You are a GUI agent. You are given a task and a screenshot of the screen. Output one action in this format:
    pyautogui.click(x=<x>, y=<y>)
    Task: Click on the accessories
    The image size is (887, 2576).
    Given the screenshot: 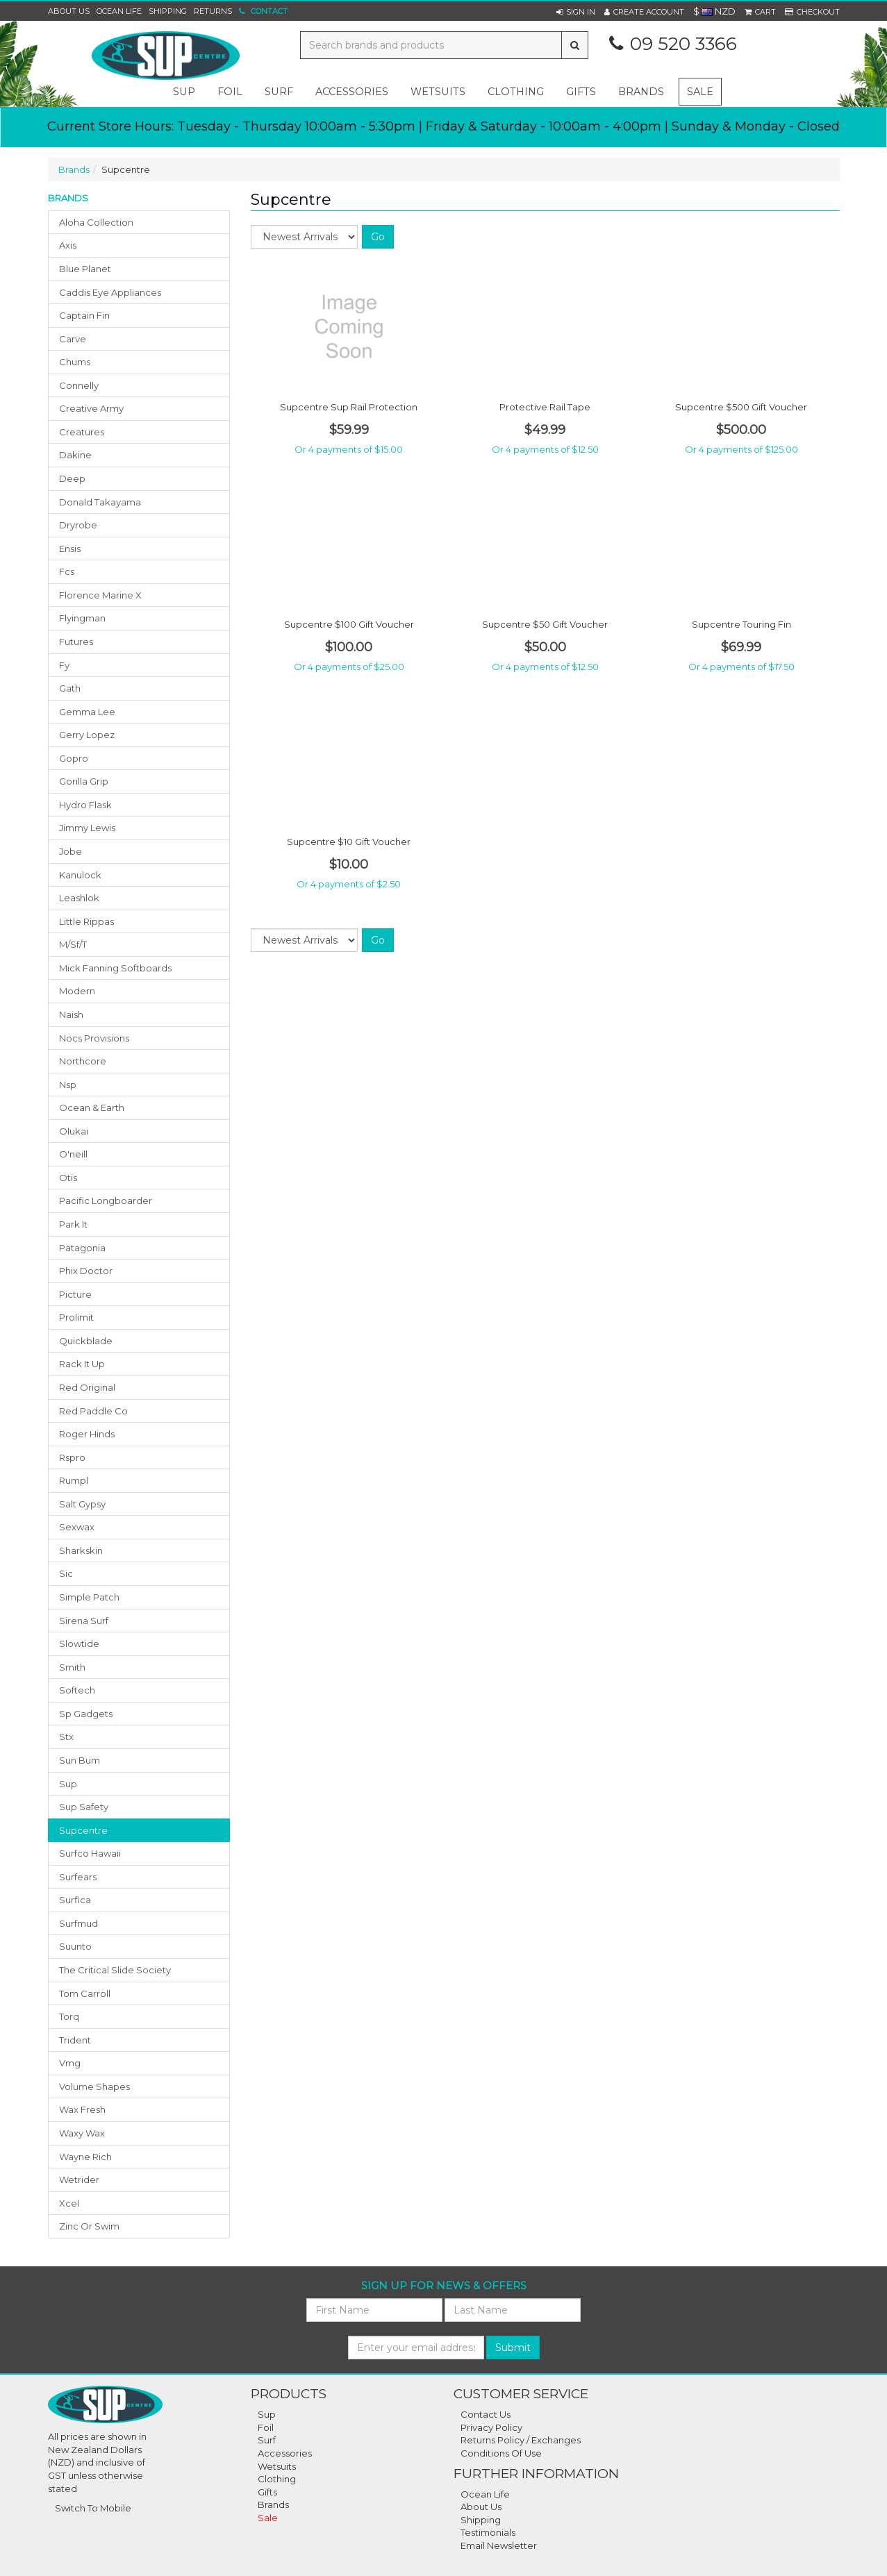 What is the action you would take?
    pyautogui.click(x=351, y=91)
    